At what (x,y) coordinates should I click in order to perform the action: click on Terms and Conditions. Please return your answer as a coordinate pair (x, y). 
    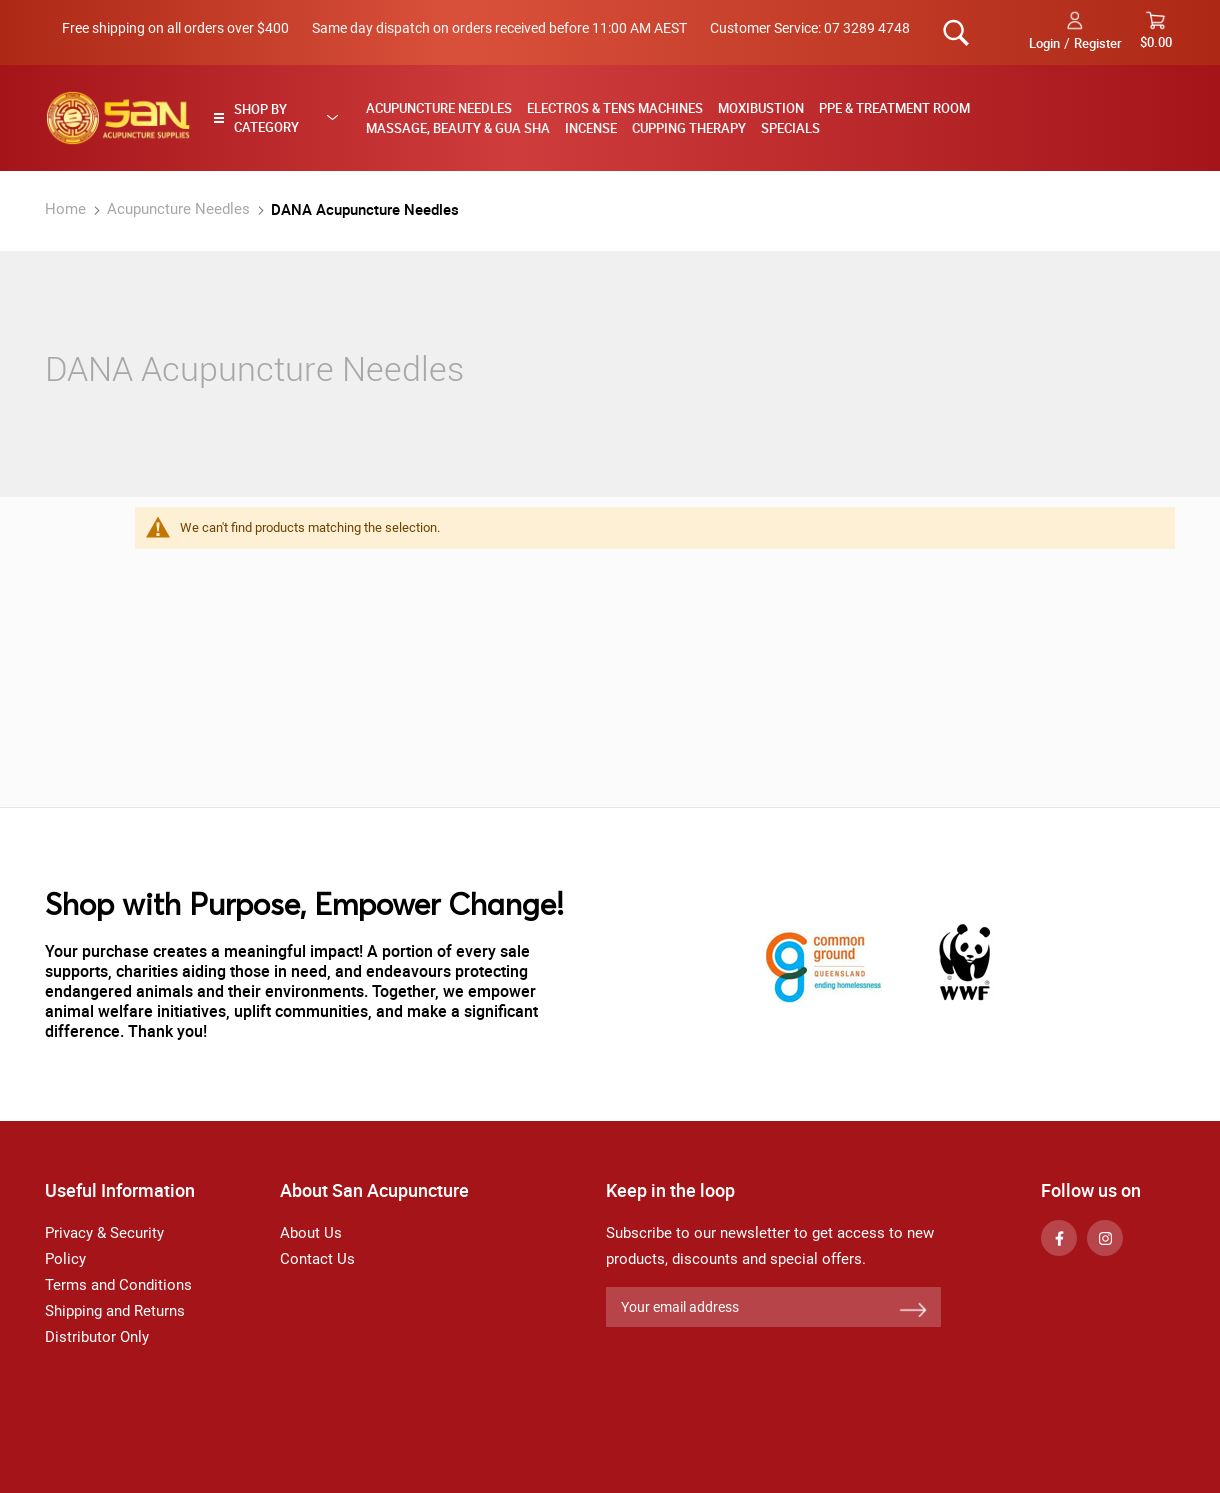
    Looking at the image, I should click on (118, 1285).